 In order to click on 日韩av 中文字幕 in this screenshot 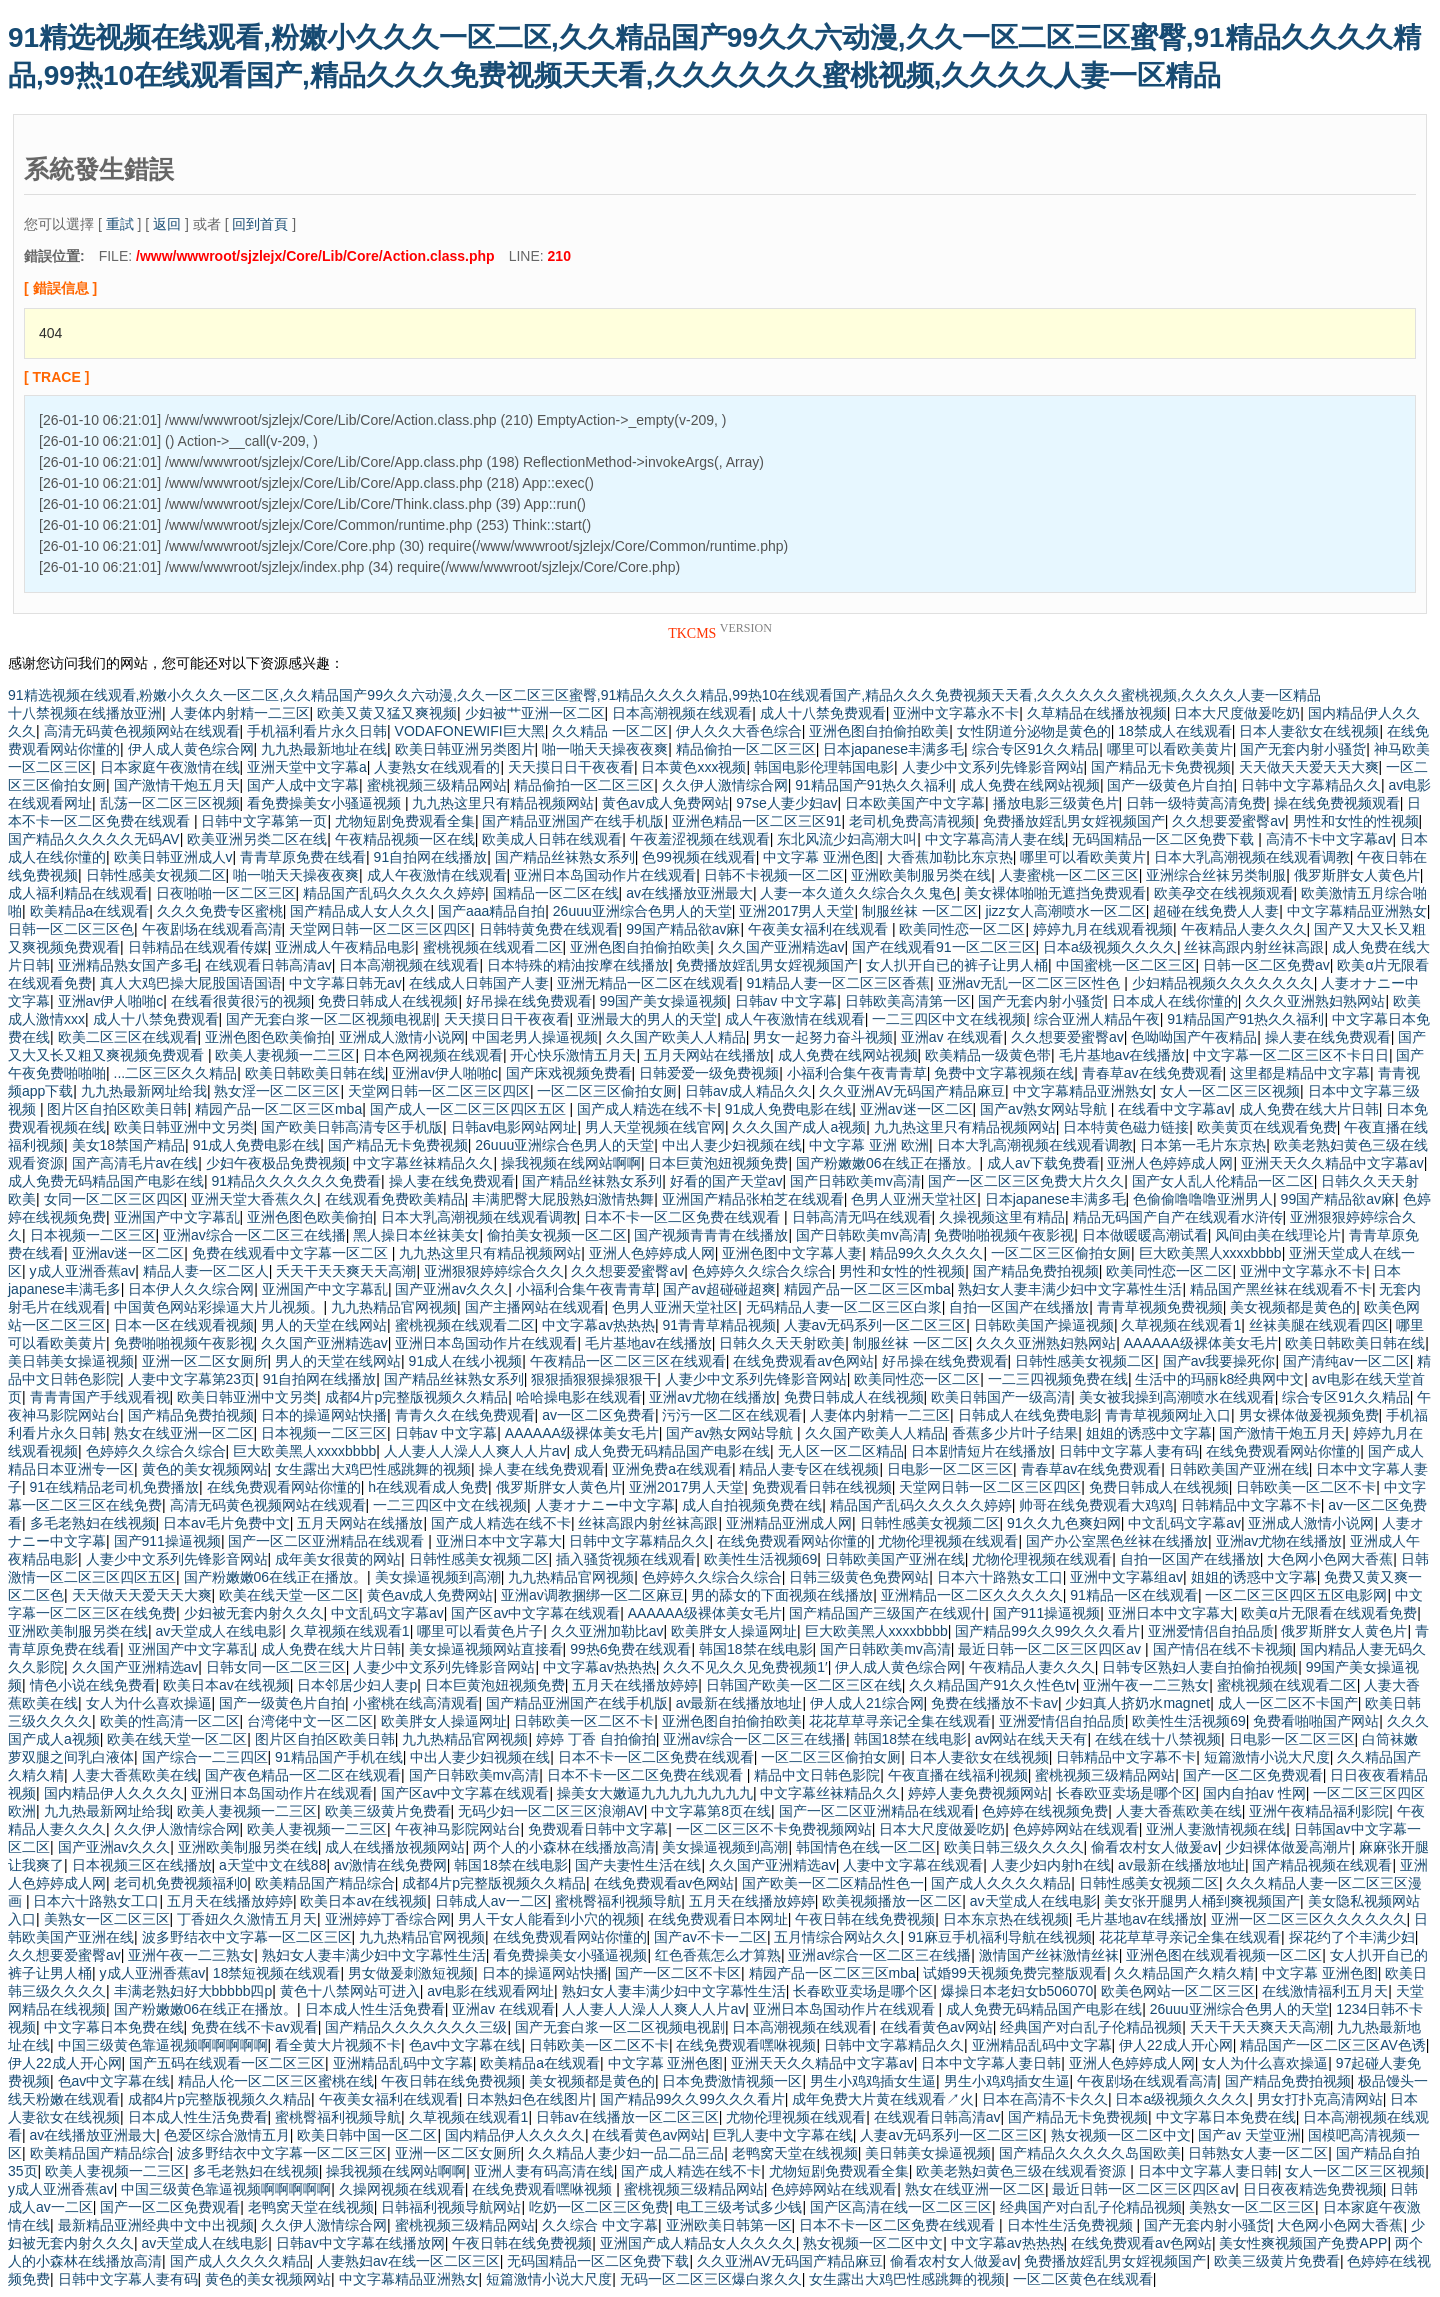, I will do `click(786, 1001)`.